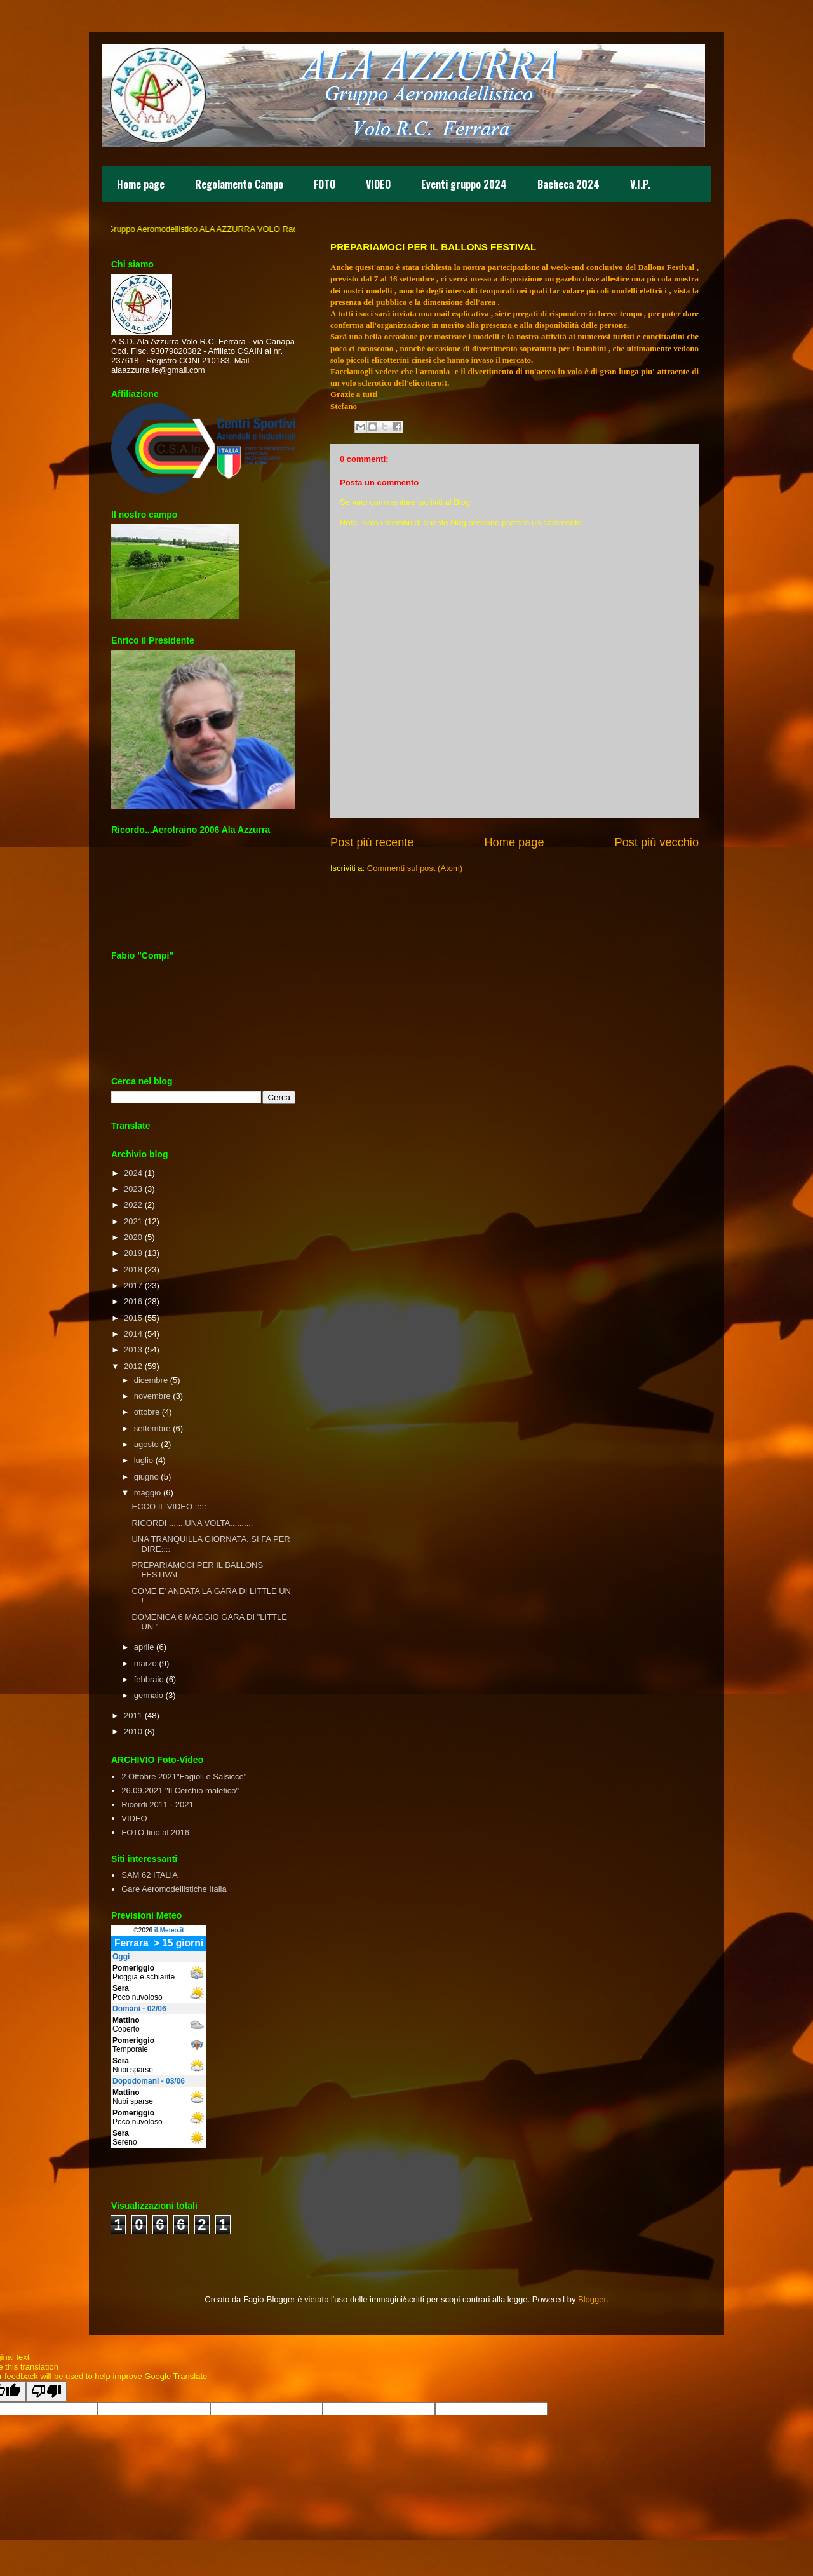 Image resolution: width=813 pixels, height=2576 pixels. I want to click on Blogger, so click(592, 2299).